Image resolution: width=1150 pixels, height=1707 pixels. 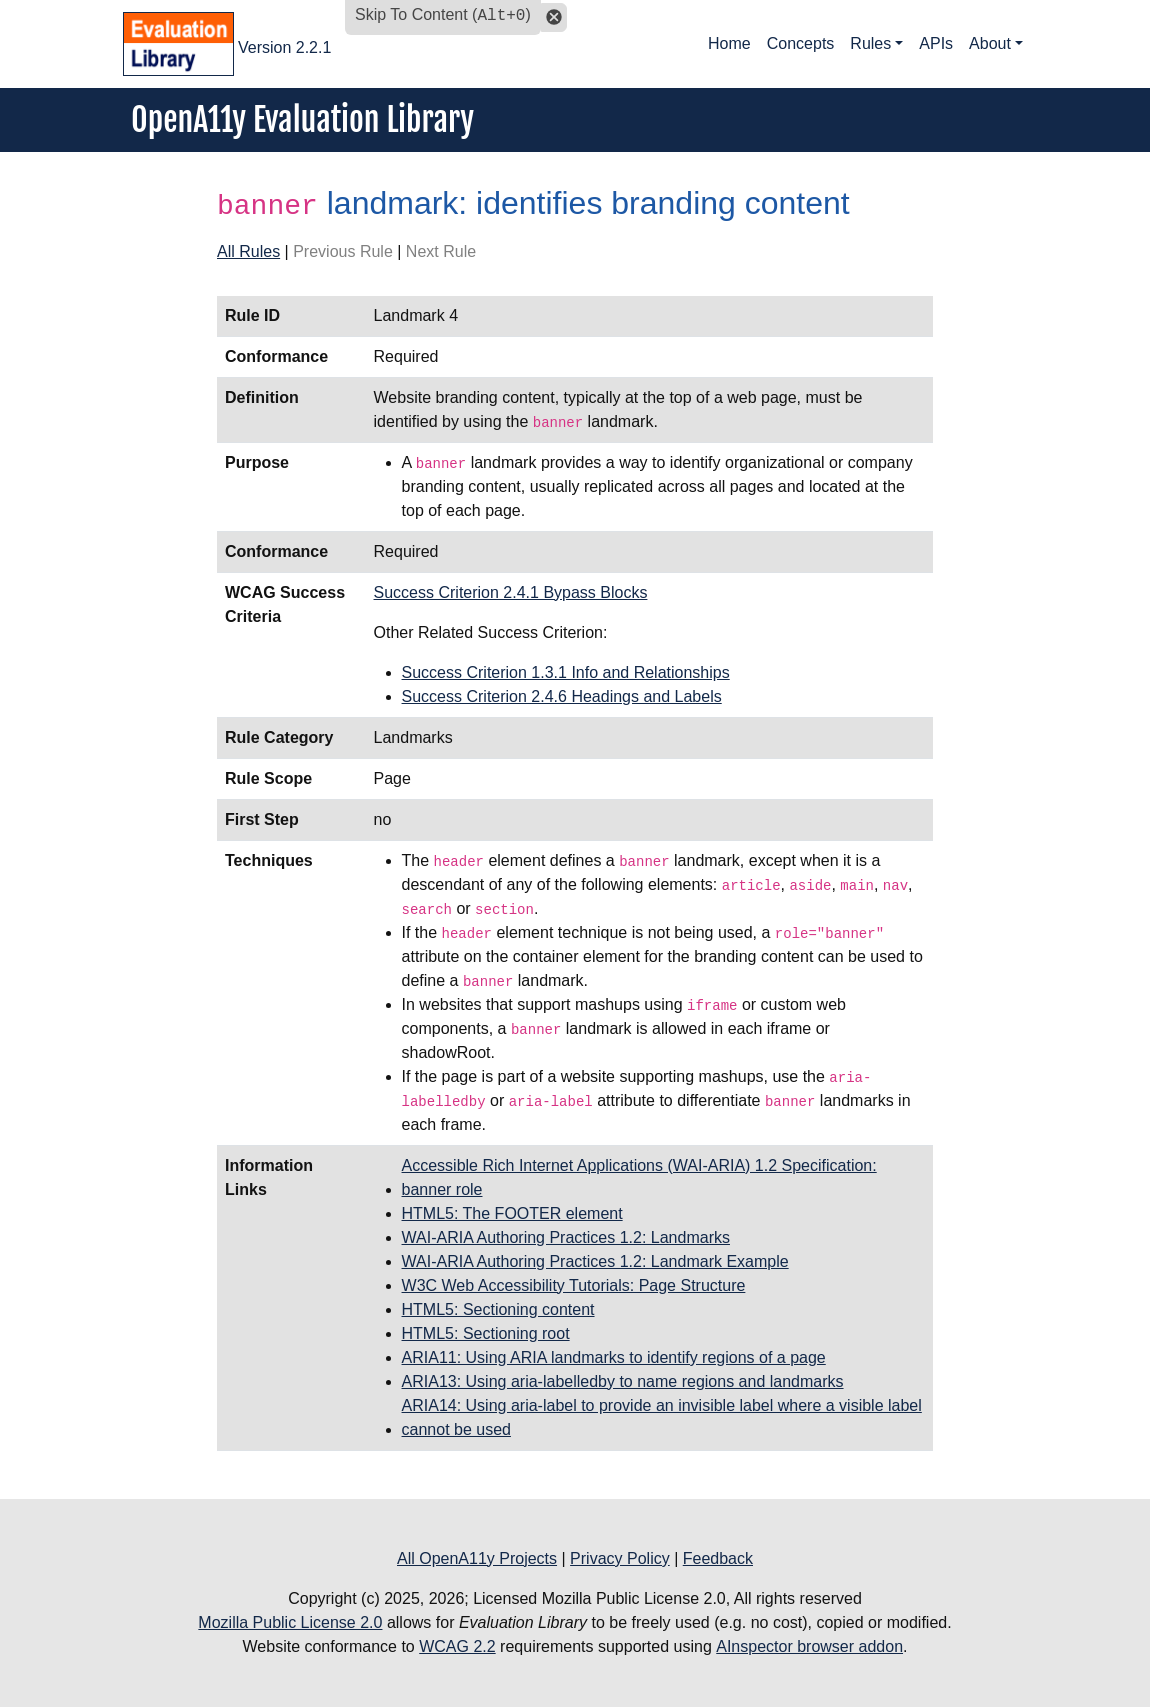 I want to click on Mozilla Public License 2.0, so click(x=290, y=1622).